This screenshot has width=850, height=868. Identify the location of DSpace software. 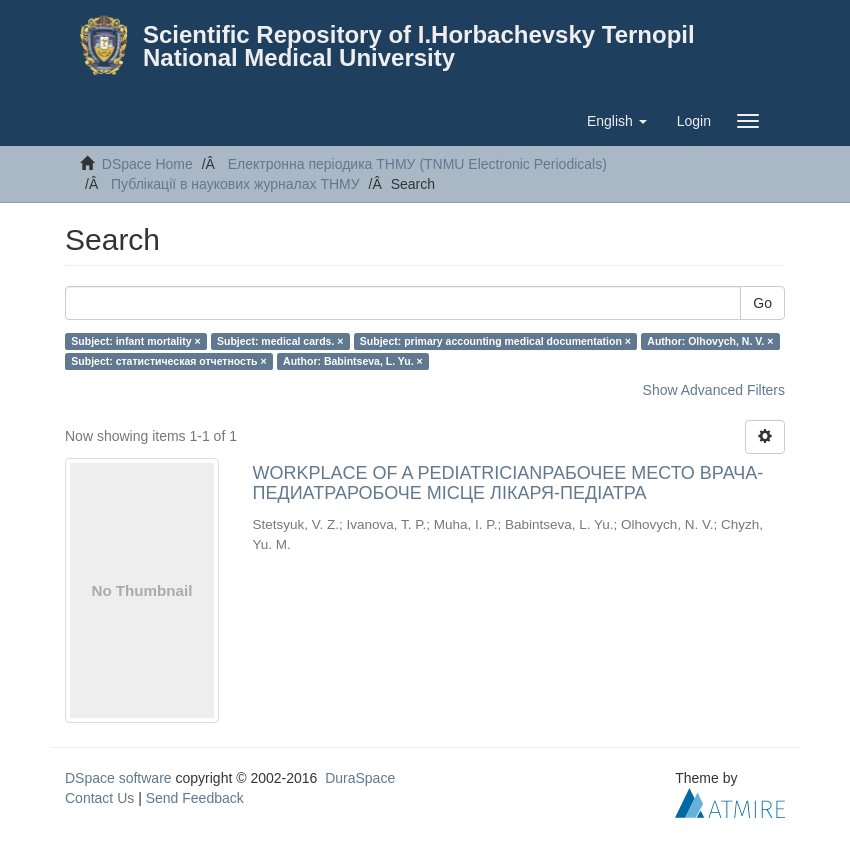
(118, 778).